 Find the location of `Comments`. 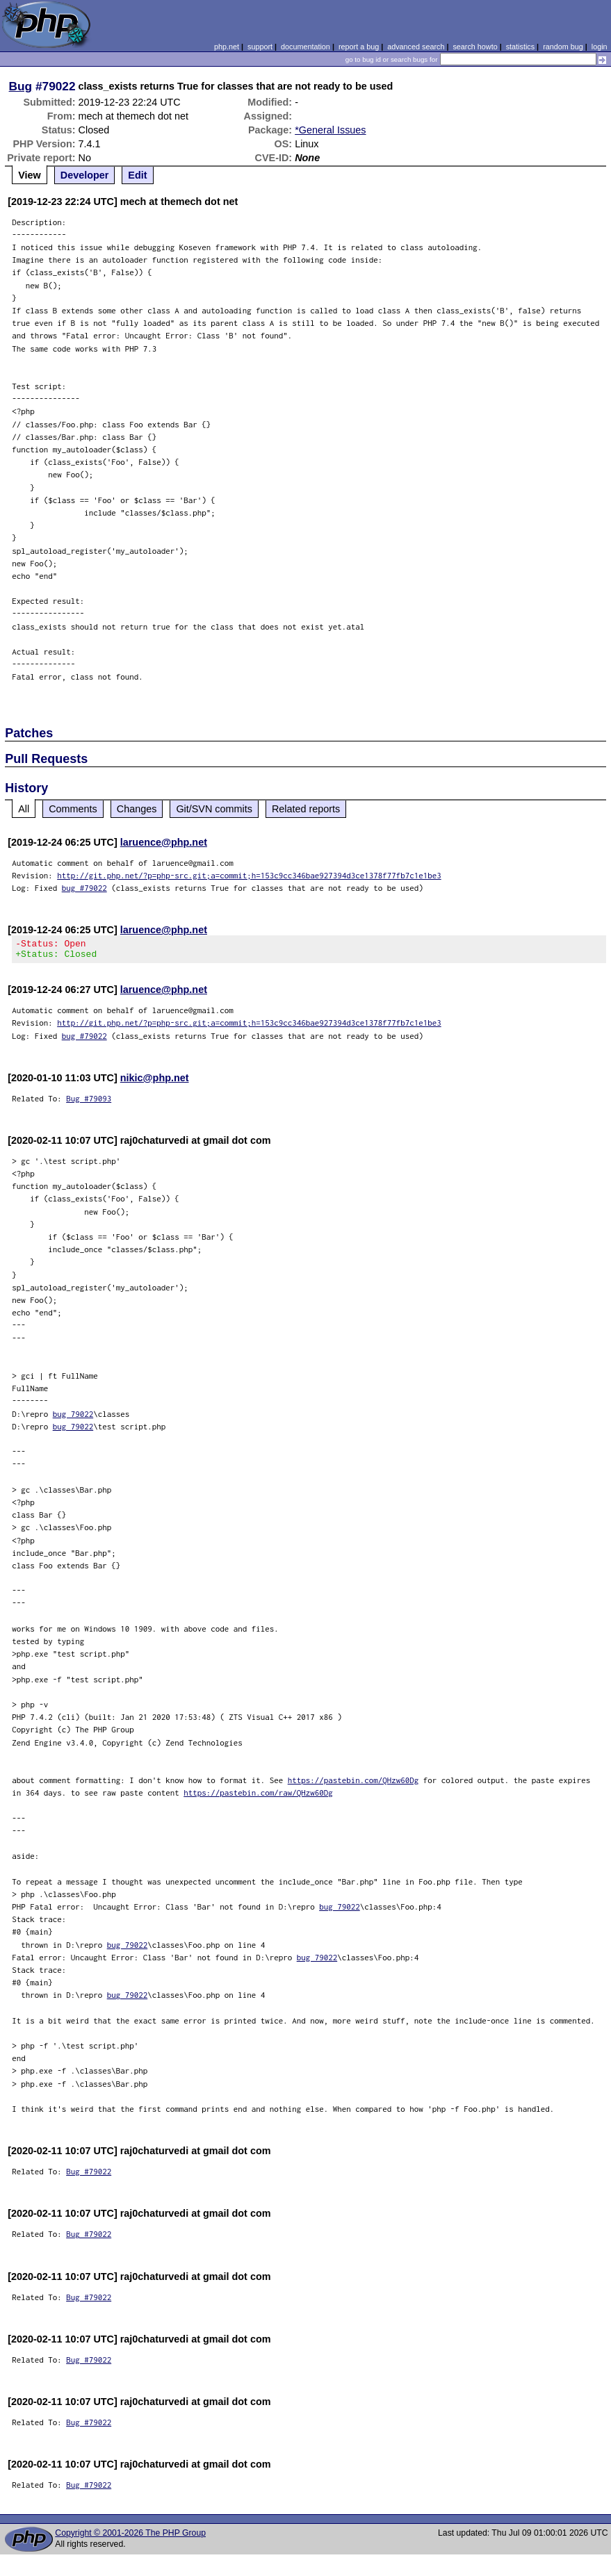

Comments is located at coordinates (73, 808).